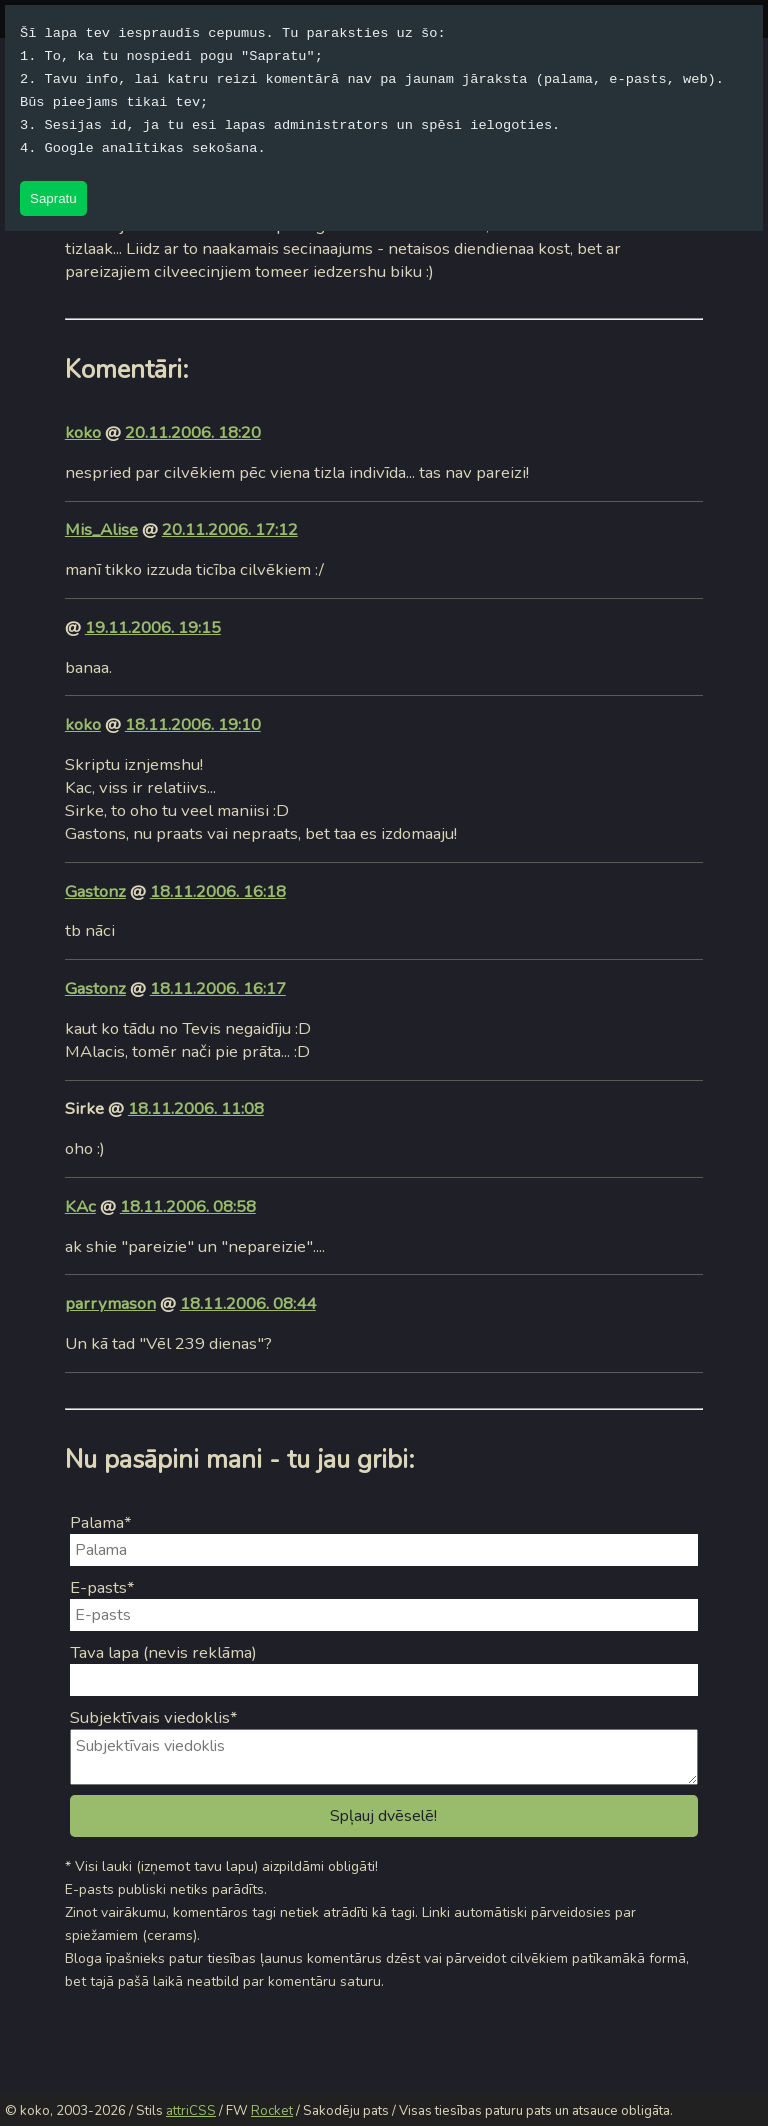 This screenshot has width=768, height=2126. I want to click on Sapratu, so click(53, 198).